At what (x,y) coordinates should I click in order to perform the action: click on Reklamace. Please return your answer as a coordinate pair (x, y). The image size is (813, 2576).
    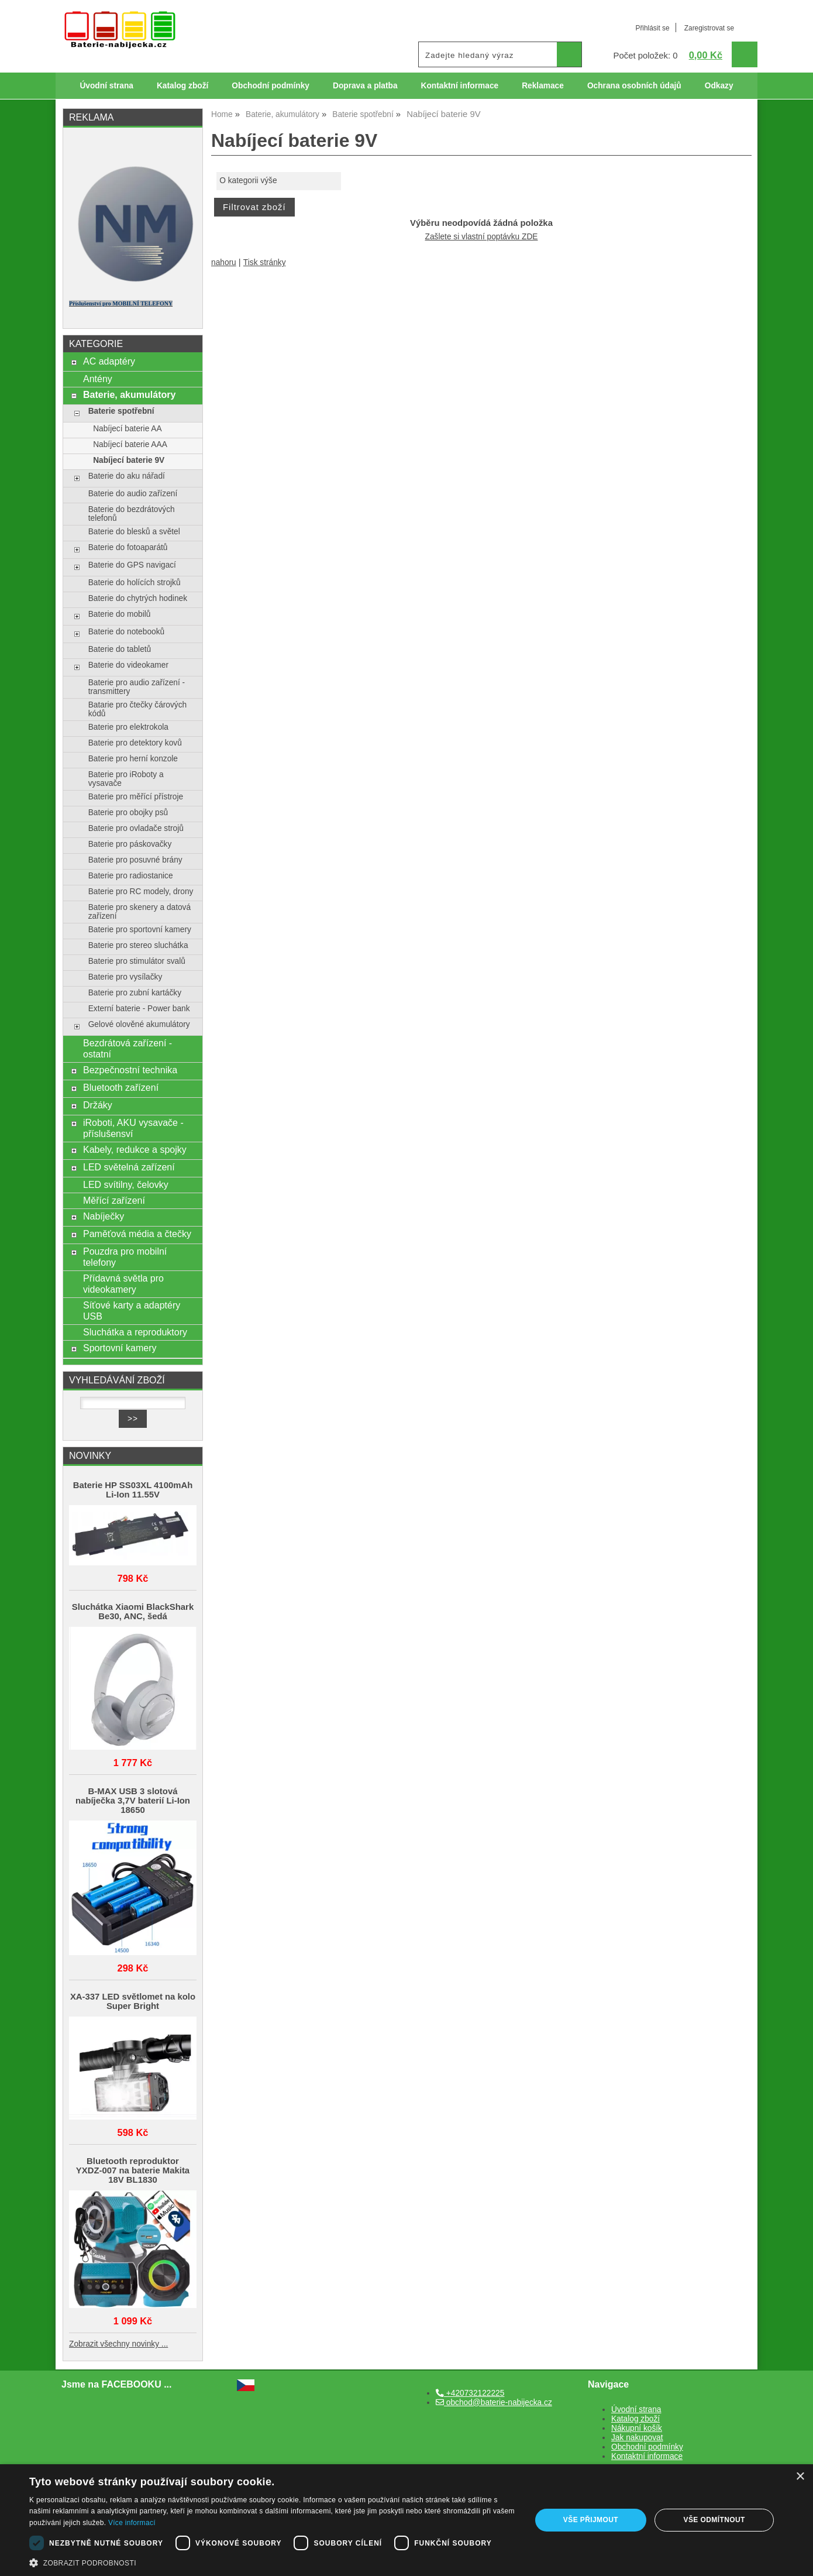
    Looking at the image, I should click on (543, 85).